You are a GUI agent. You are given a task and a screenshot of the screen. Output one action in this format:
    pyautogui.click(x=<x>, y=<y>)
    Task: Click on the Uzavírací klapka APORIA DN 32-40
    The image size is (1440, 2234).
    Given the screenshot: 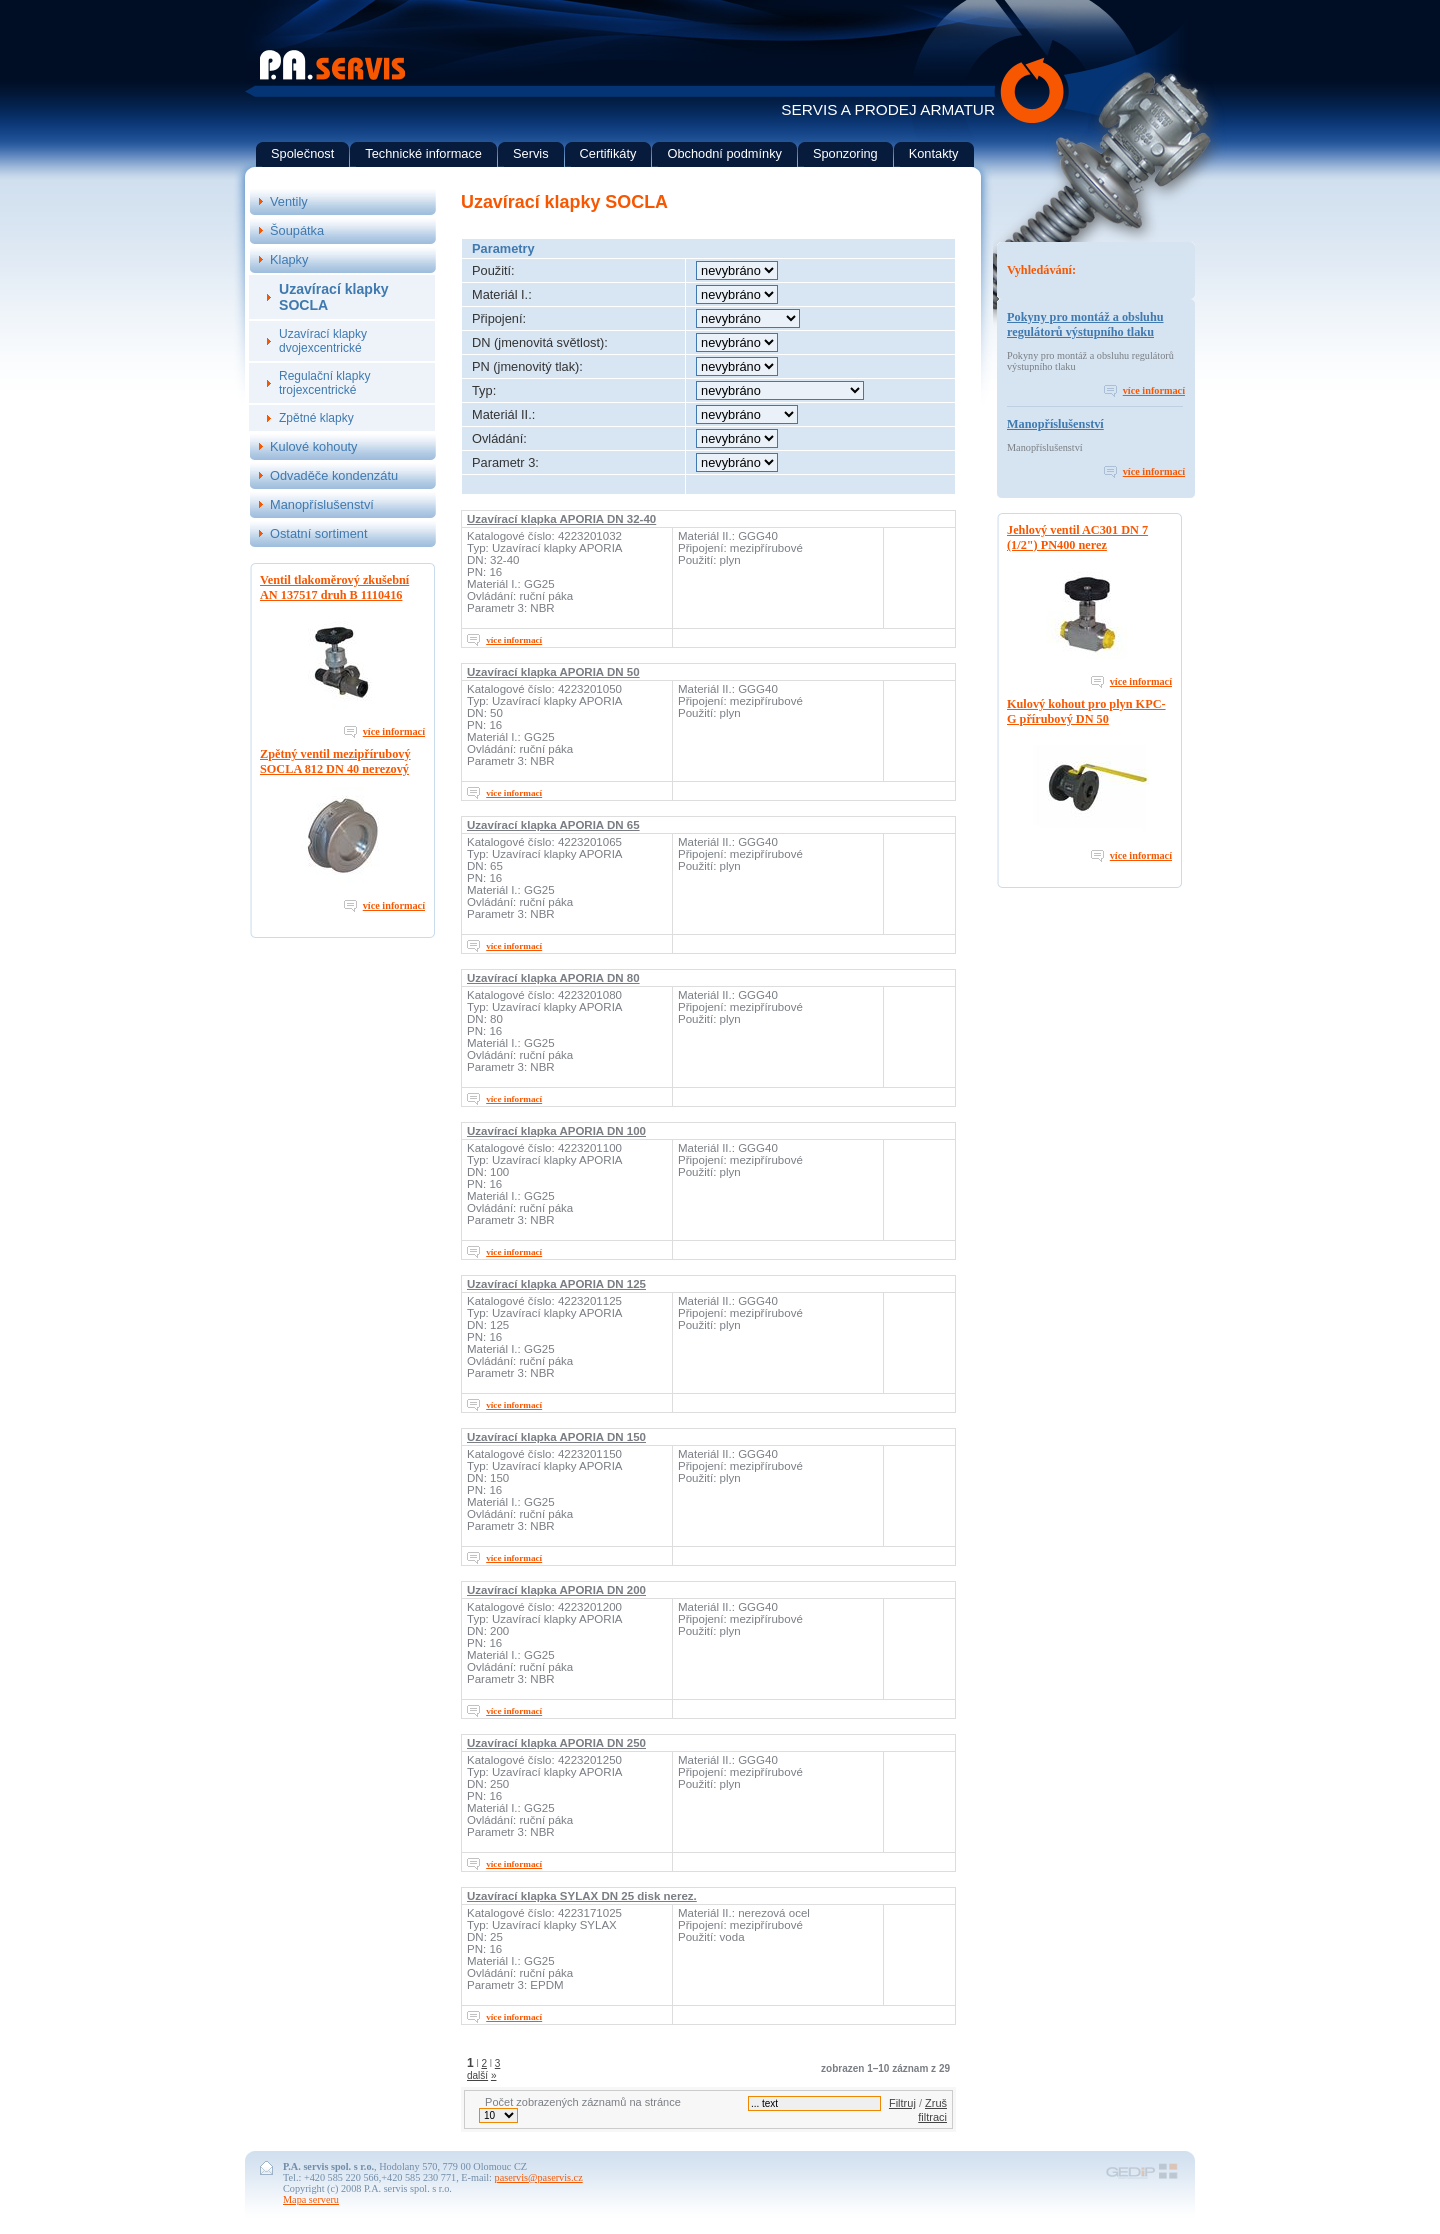 What is the action you would take?
    pyautogui.click(x=561, y=519)
    